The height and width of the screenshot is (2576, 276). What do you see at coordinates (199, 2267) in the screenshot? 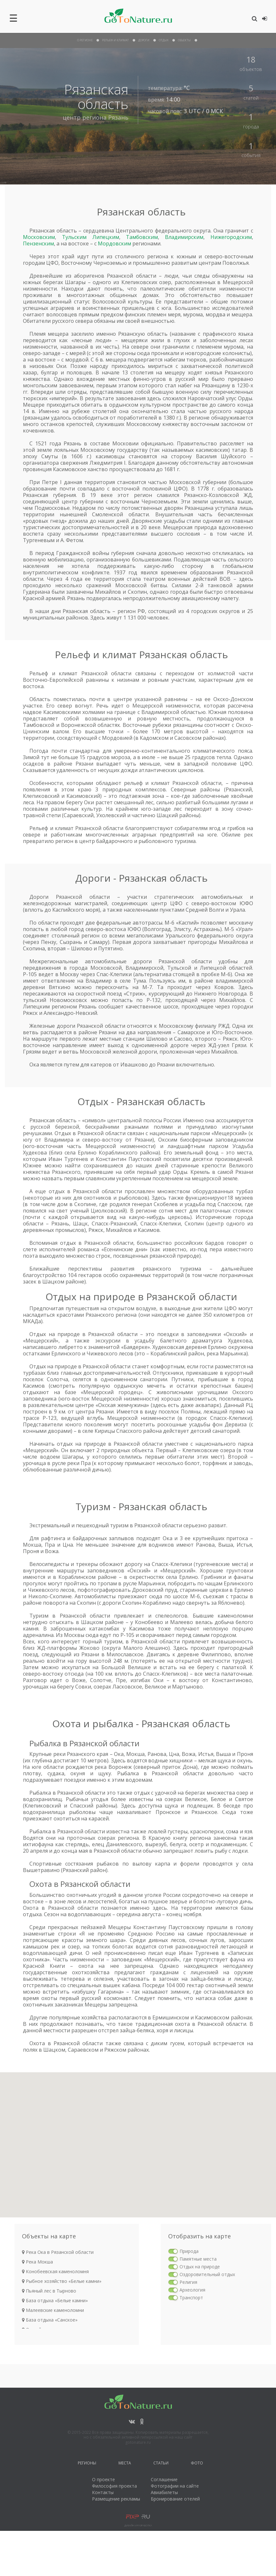
I see `Отдых на природе` at bounding box center [199, 2267].